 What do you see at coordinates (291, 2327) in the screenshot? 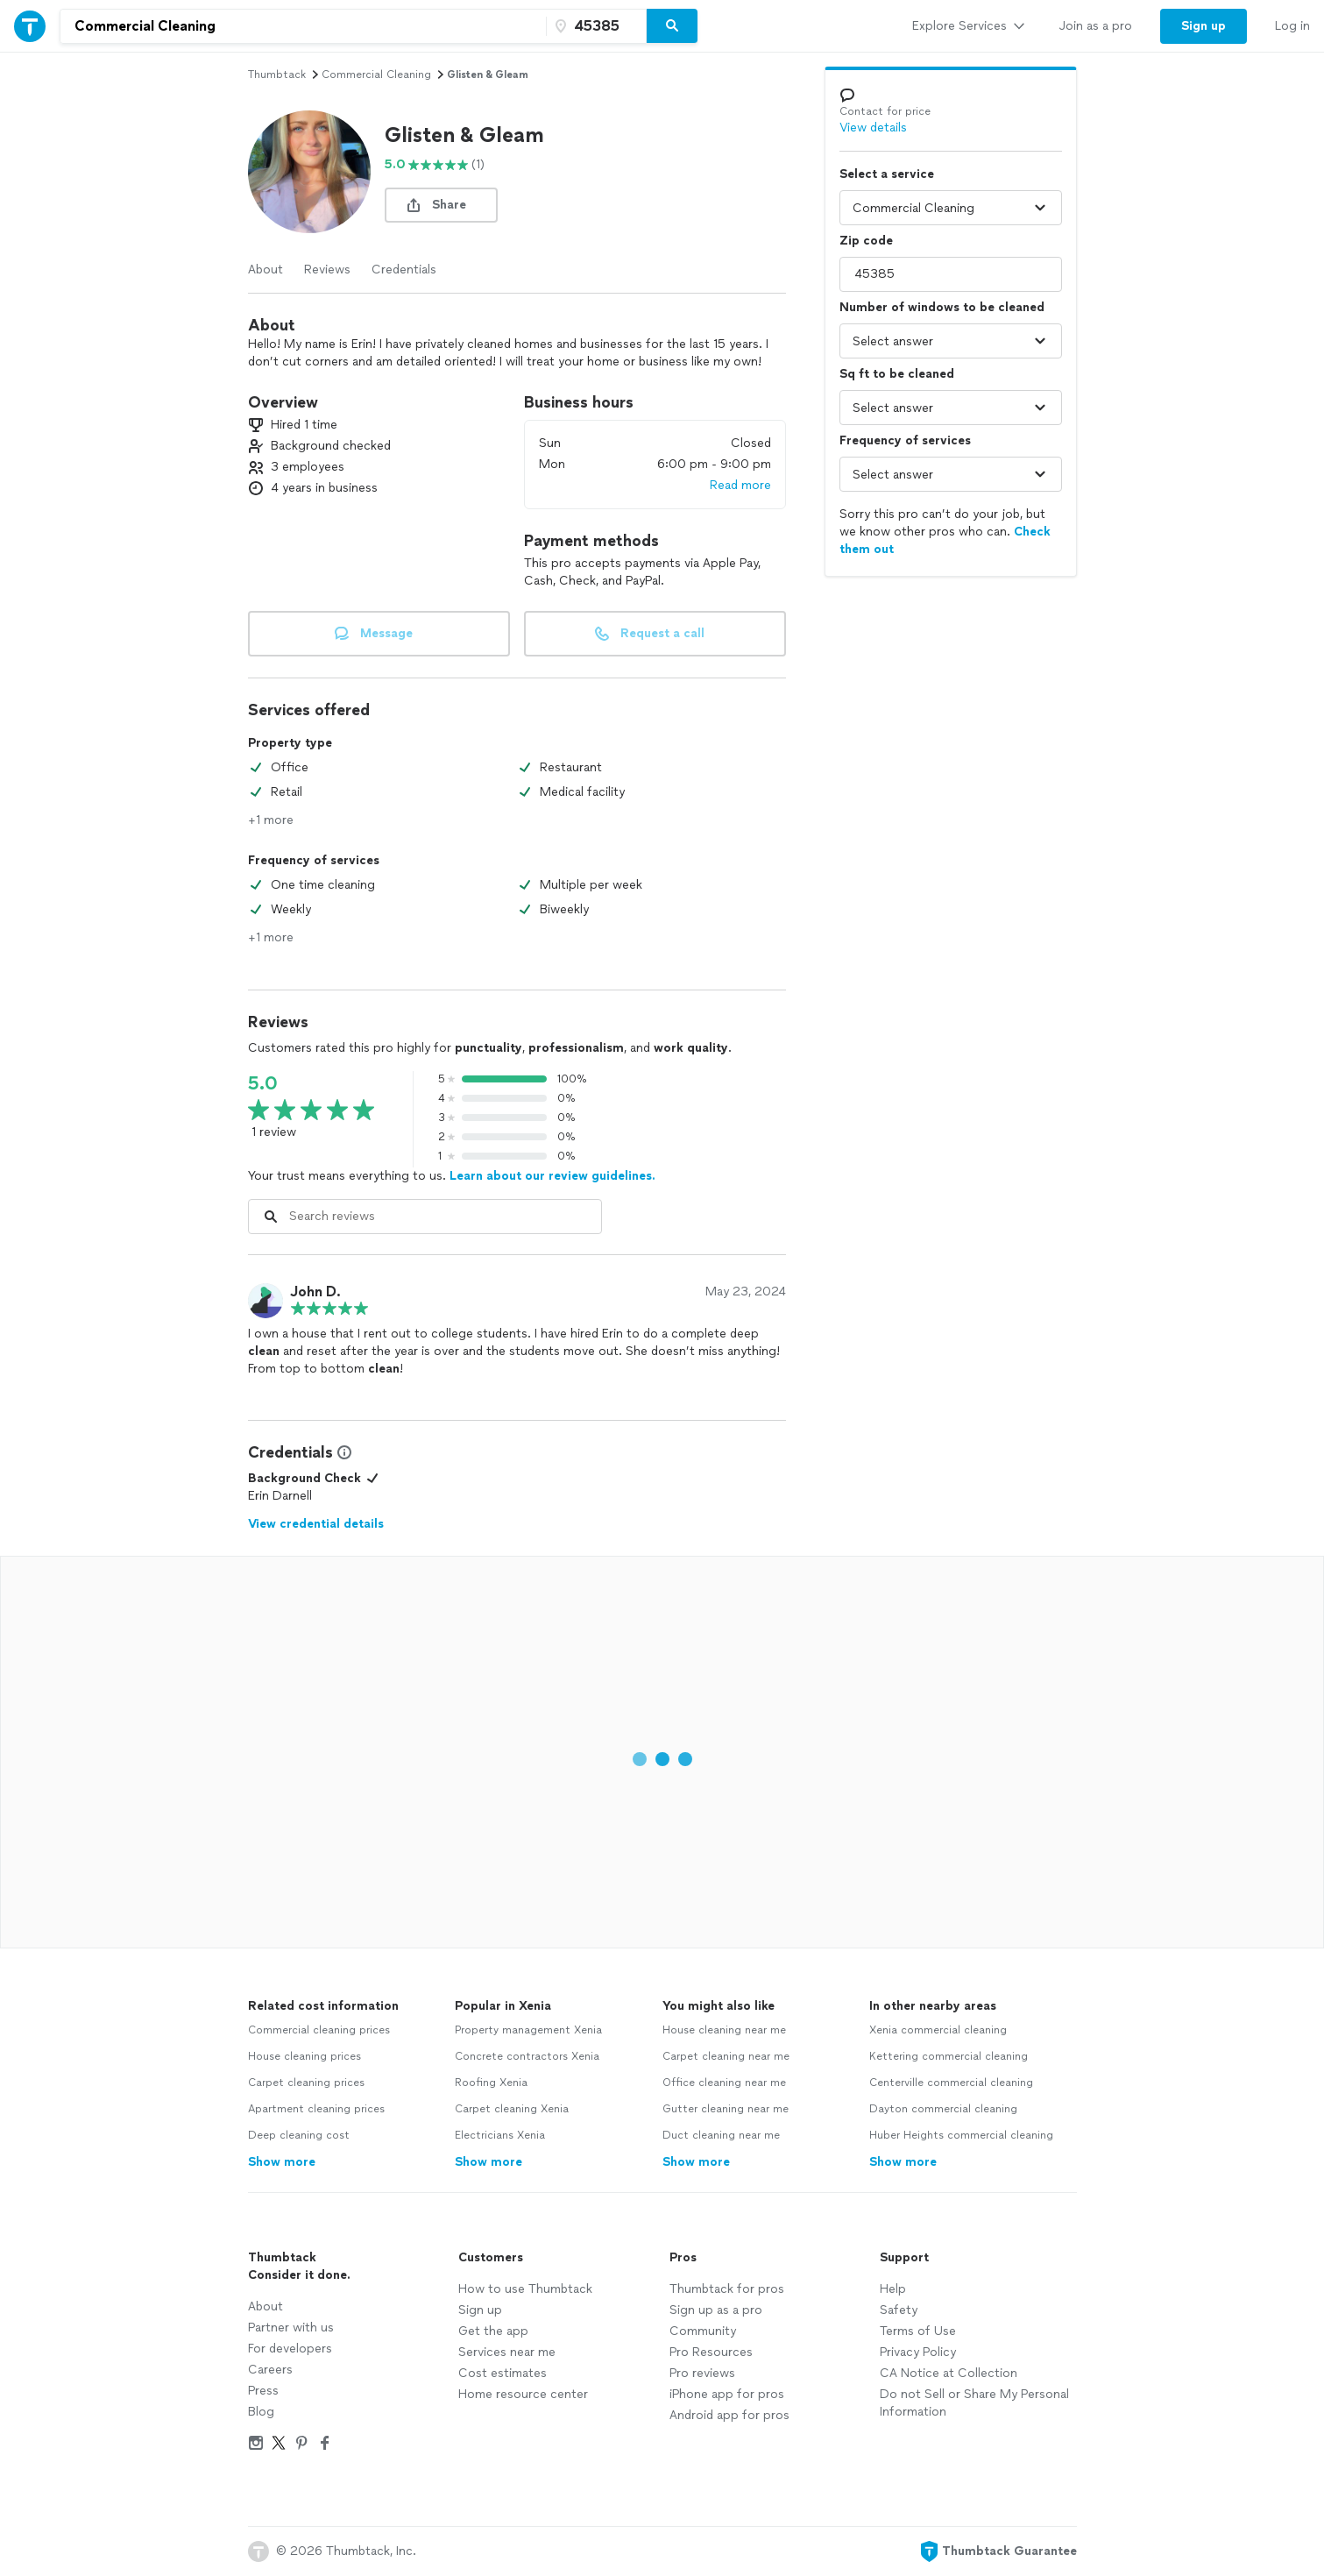
I see `Partner with us` at bounding box center [291, 2327].